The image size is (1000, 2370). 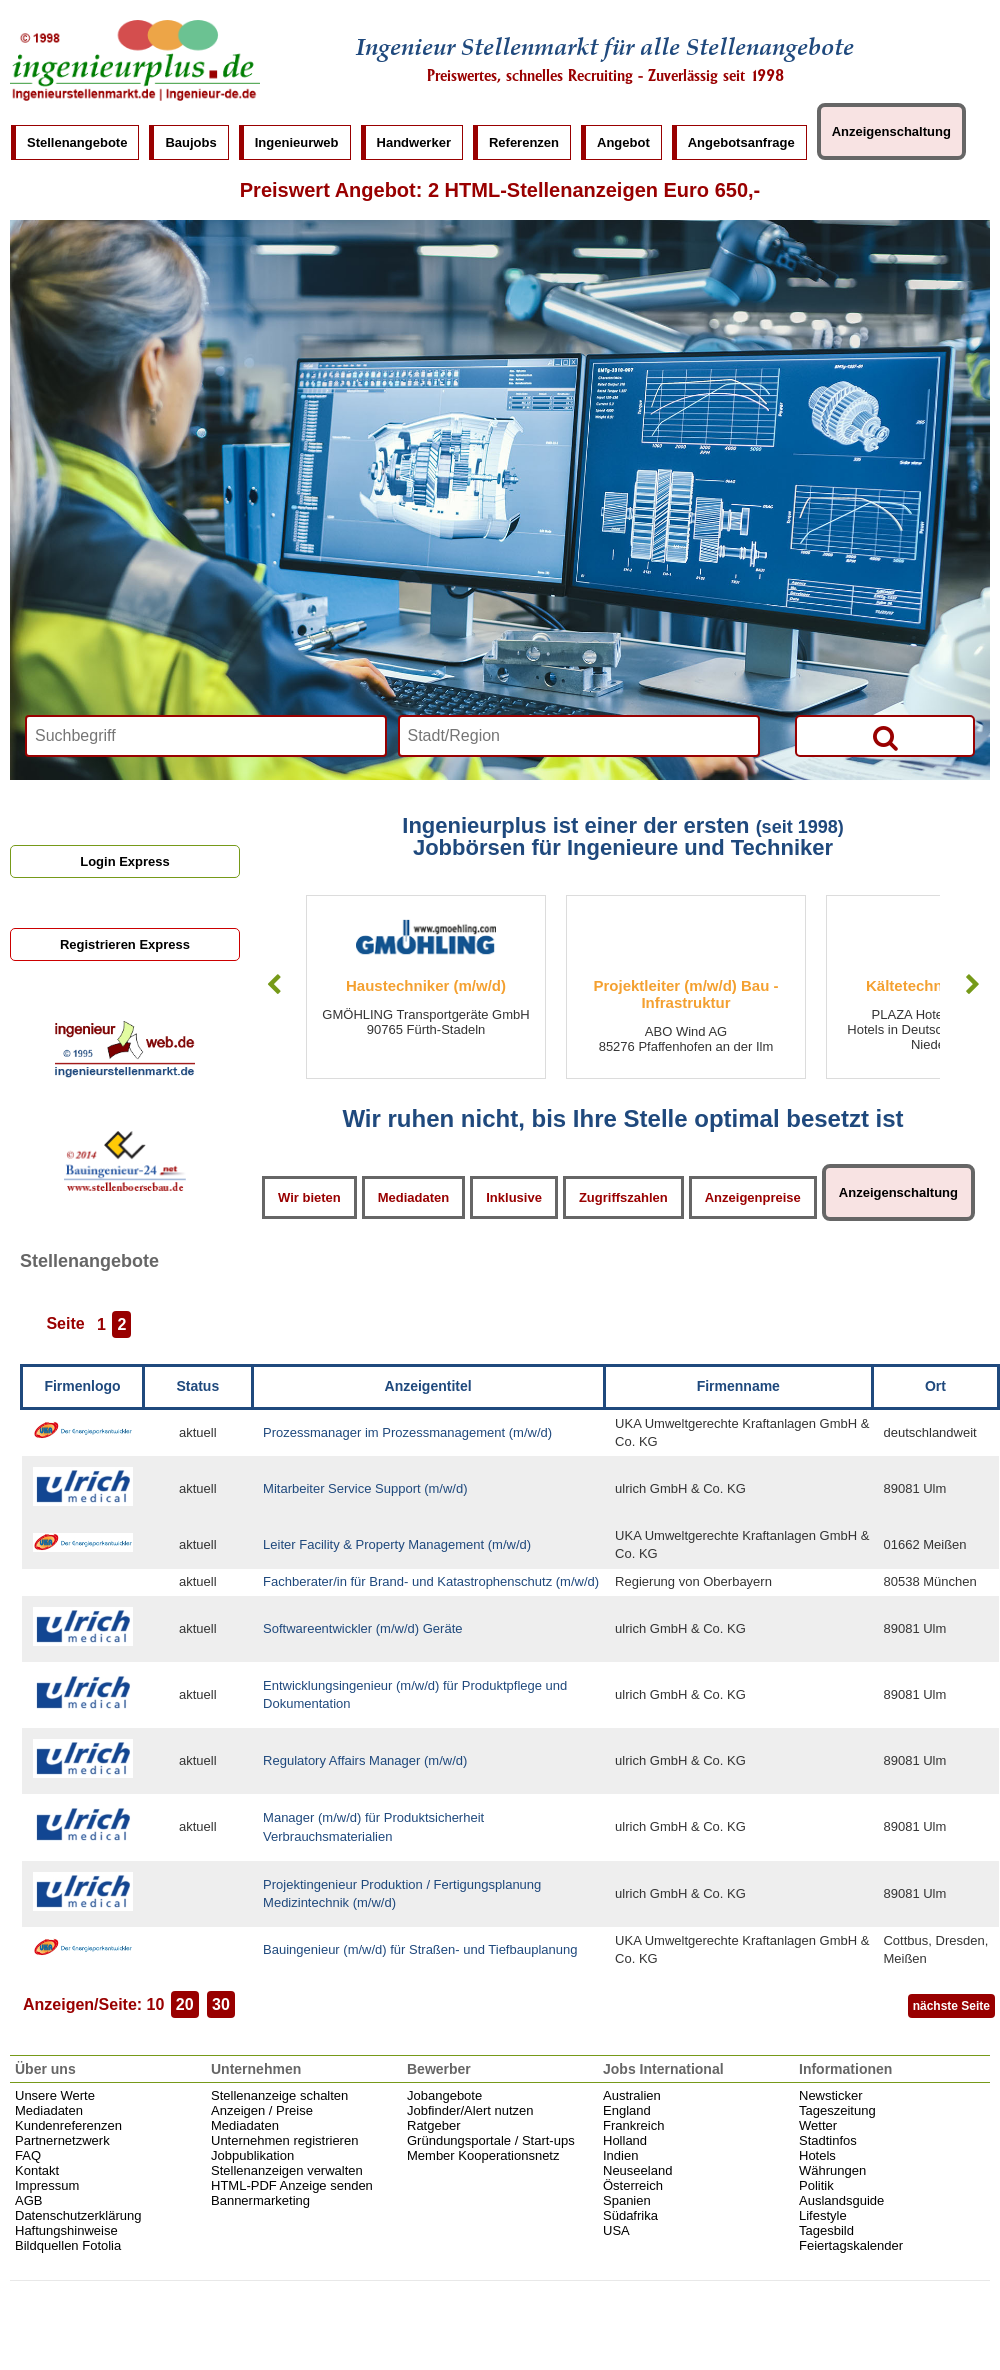 I want to click on Kundenreferenzen, so click(x=68, y=2125).